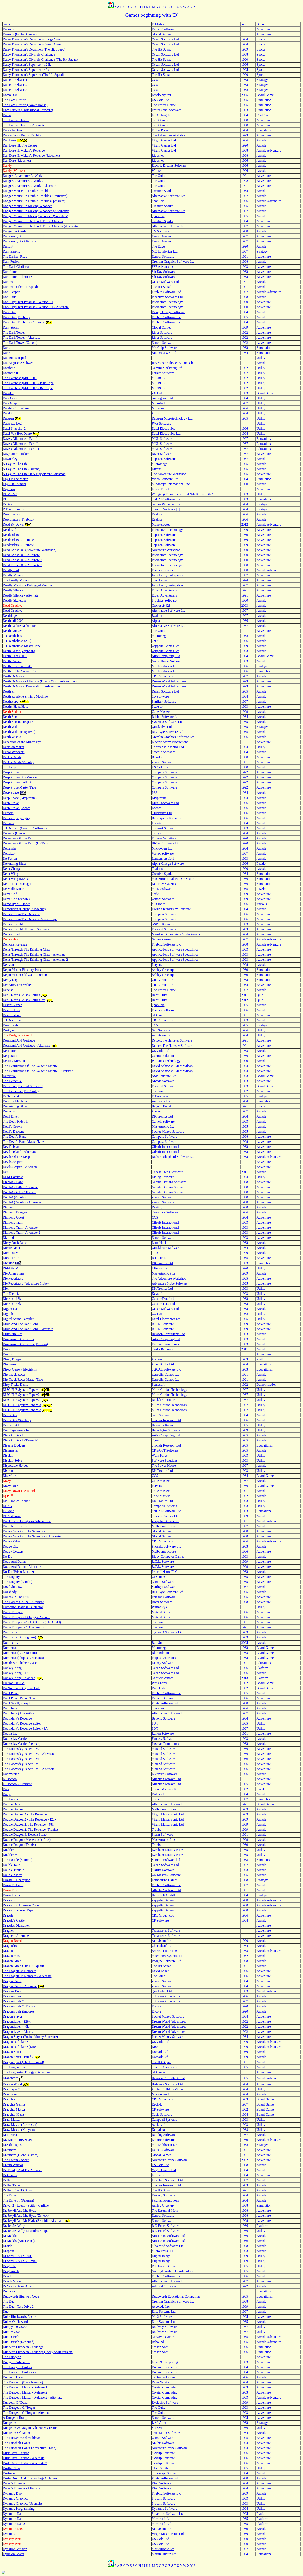  I want to click on Double Dragon (Tronix), so click(19, 1844).